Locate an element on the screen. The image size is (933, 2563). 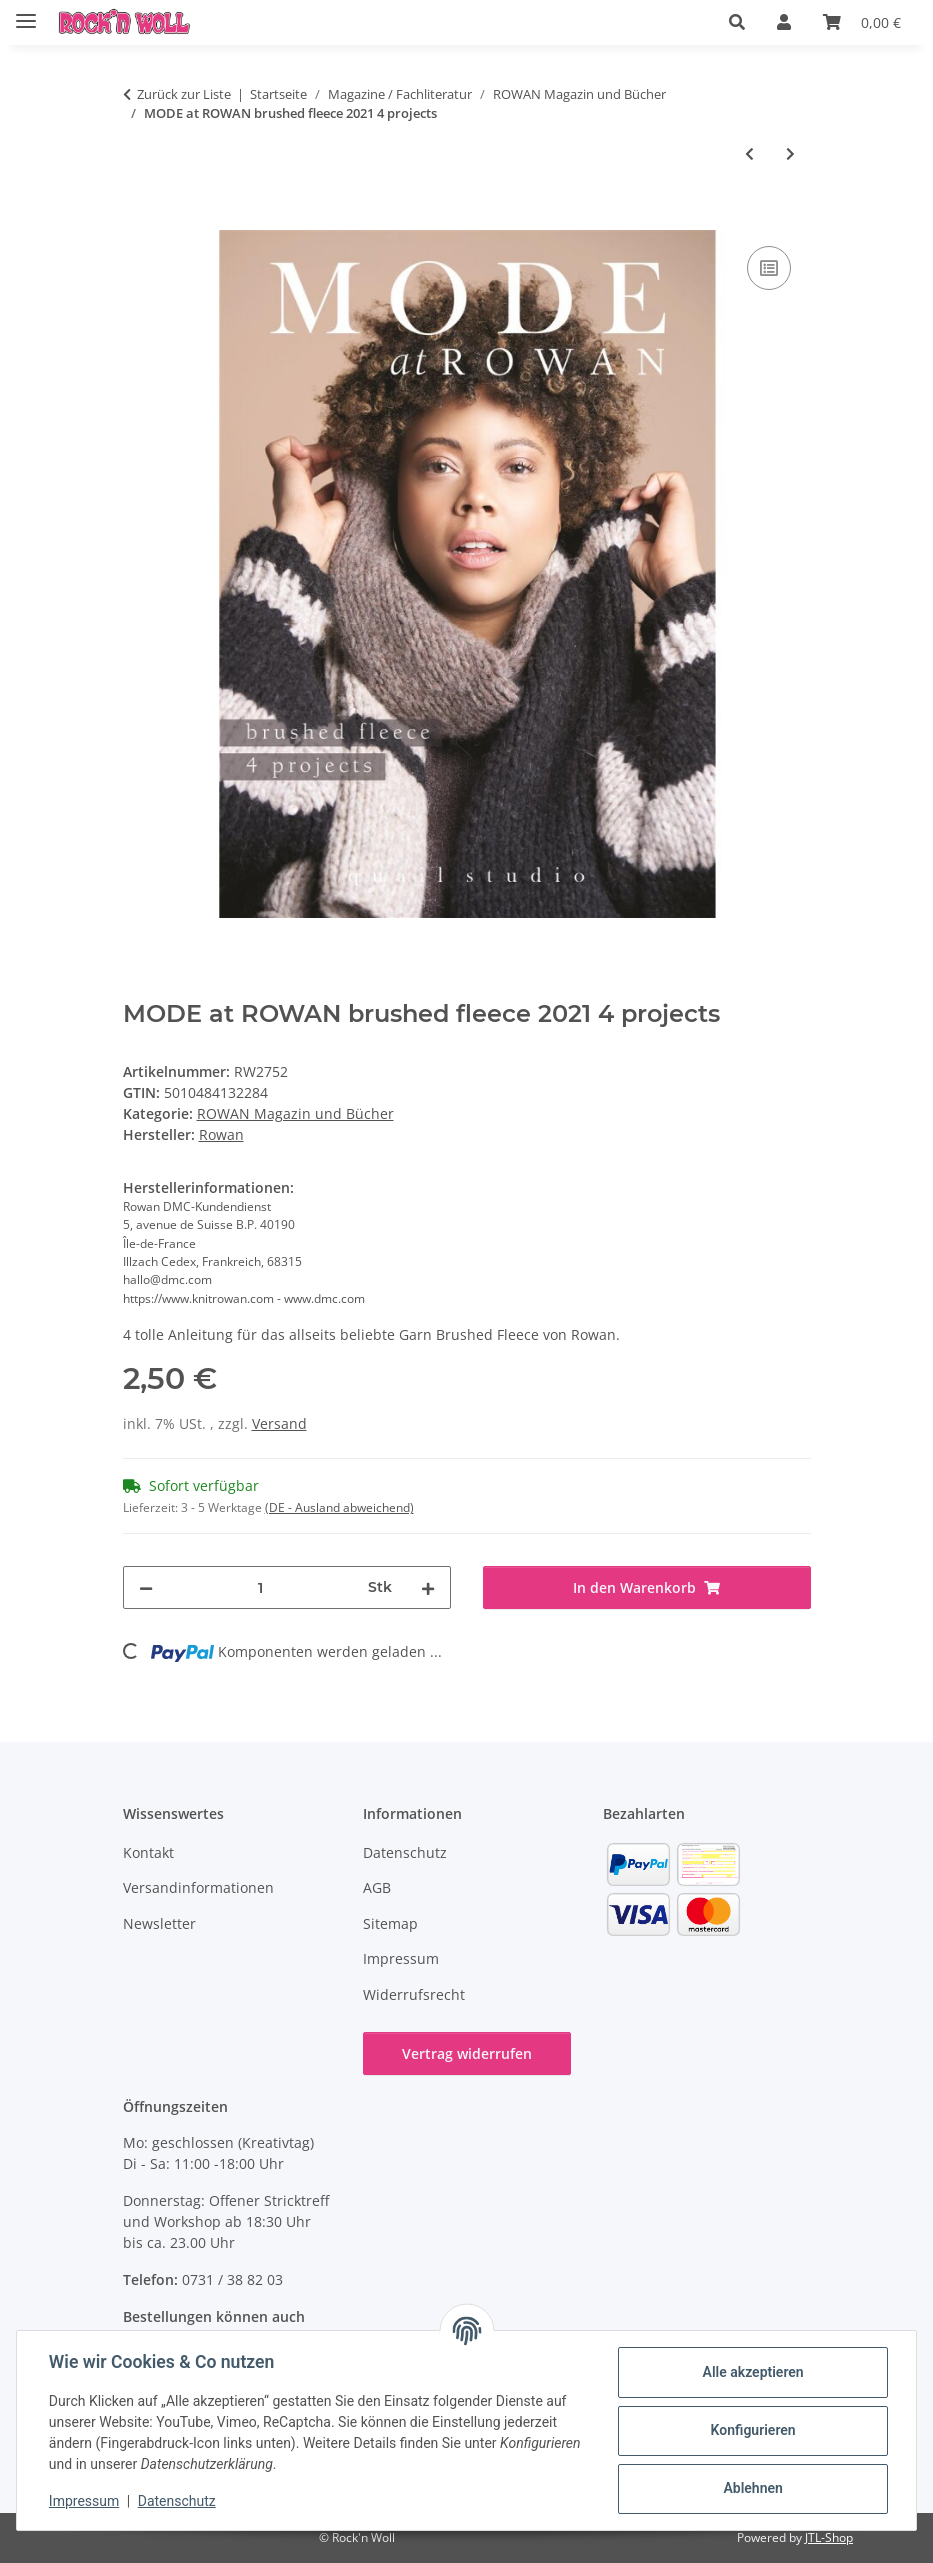
ROWAN Magazin und Bücher is located at coordinates (295, 1113).